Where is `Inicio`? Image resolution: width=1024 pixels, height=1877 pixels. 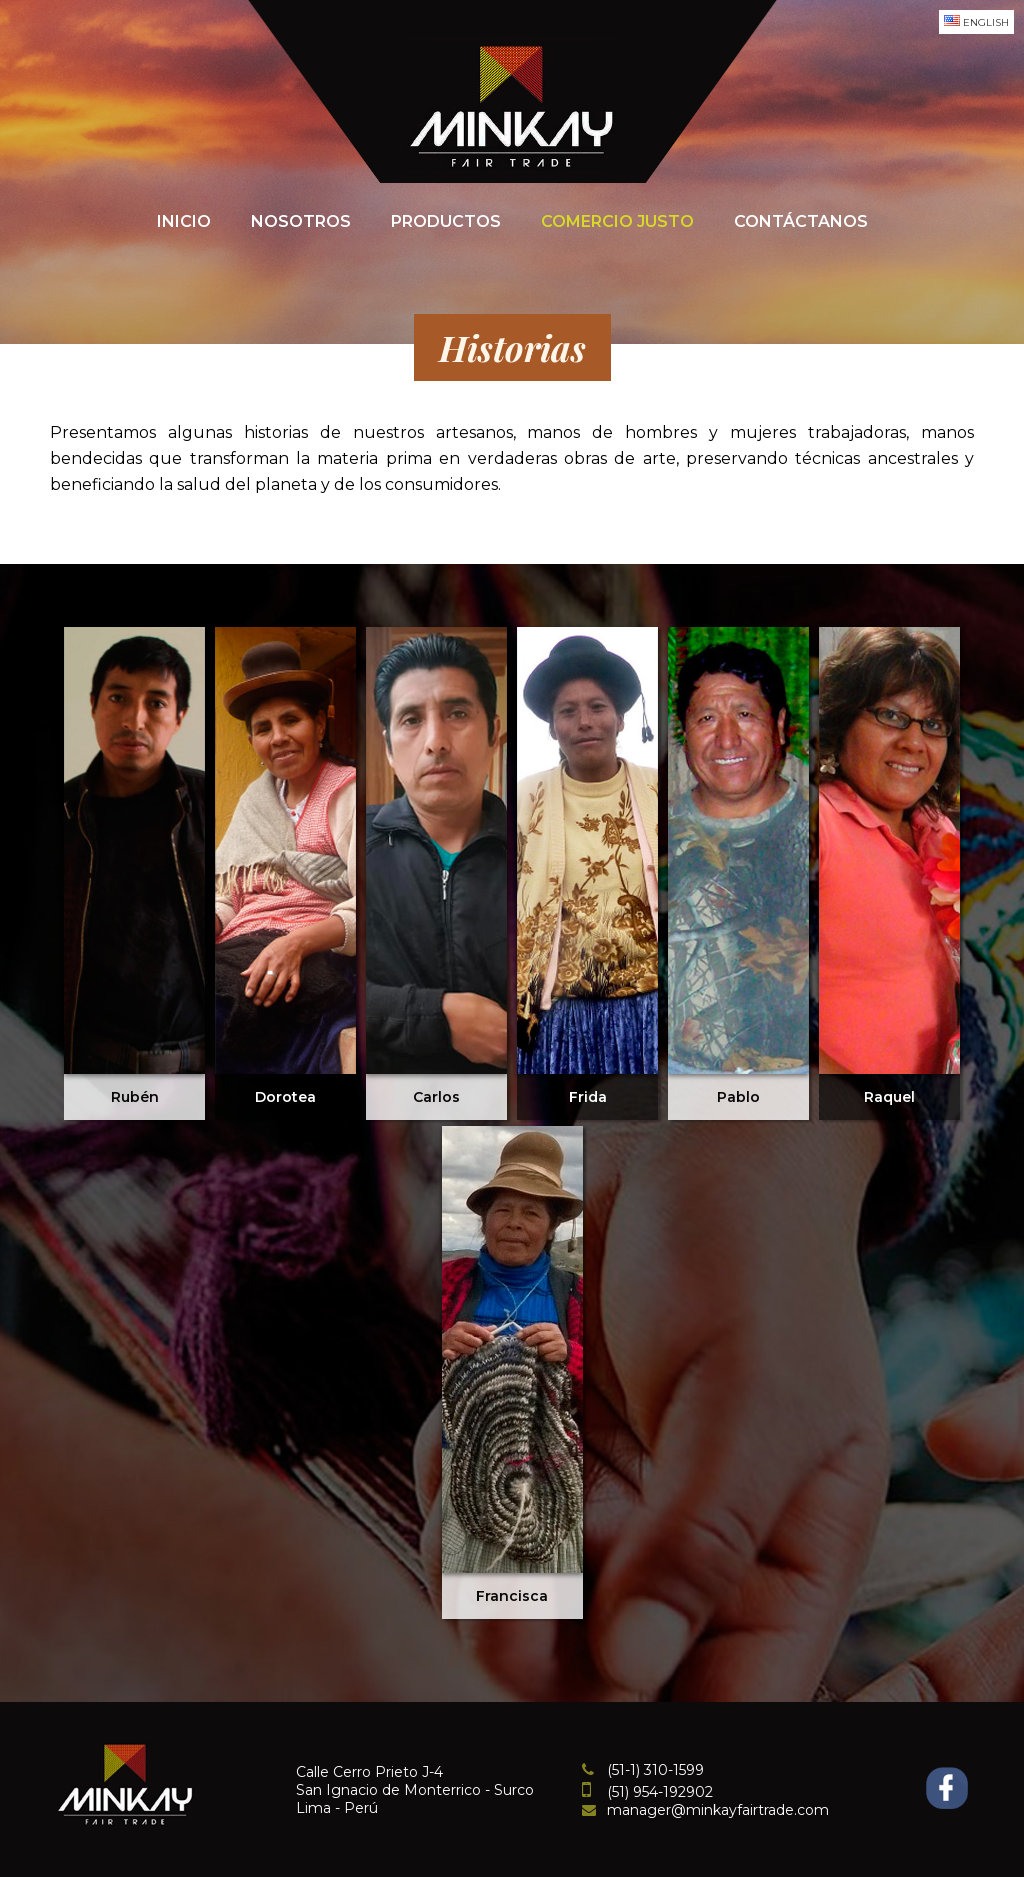
Inicio is located at coordinates (184, 221).